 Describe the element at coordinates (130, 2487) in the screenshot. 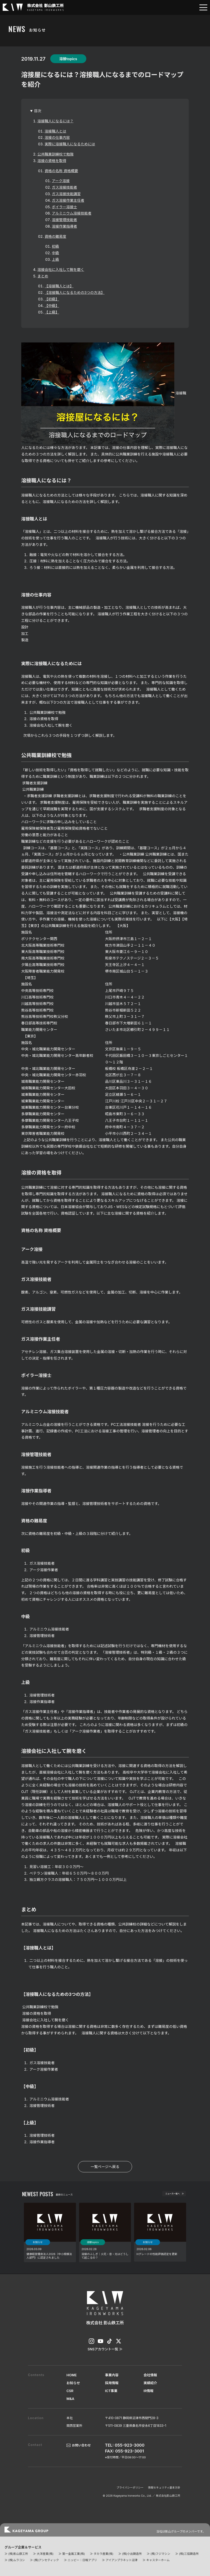

I see `プライバシーポリシー` at that location.